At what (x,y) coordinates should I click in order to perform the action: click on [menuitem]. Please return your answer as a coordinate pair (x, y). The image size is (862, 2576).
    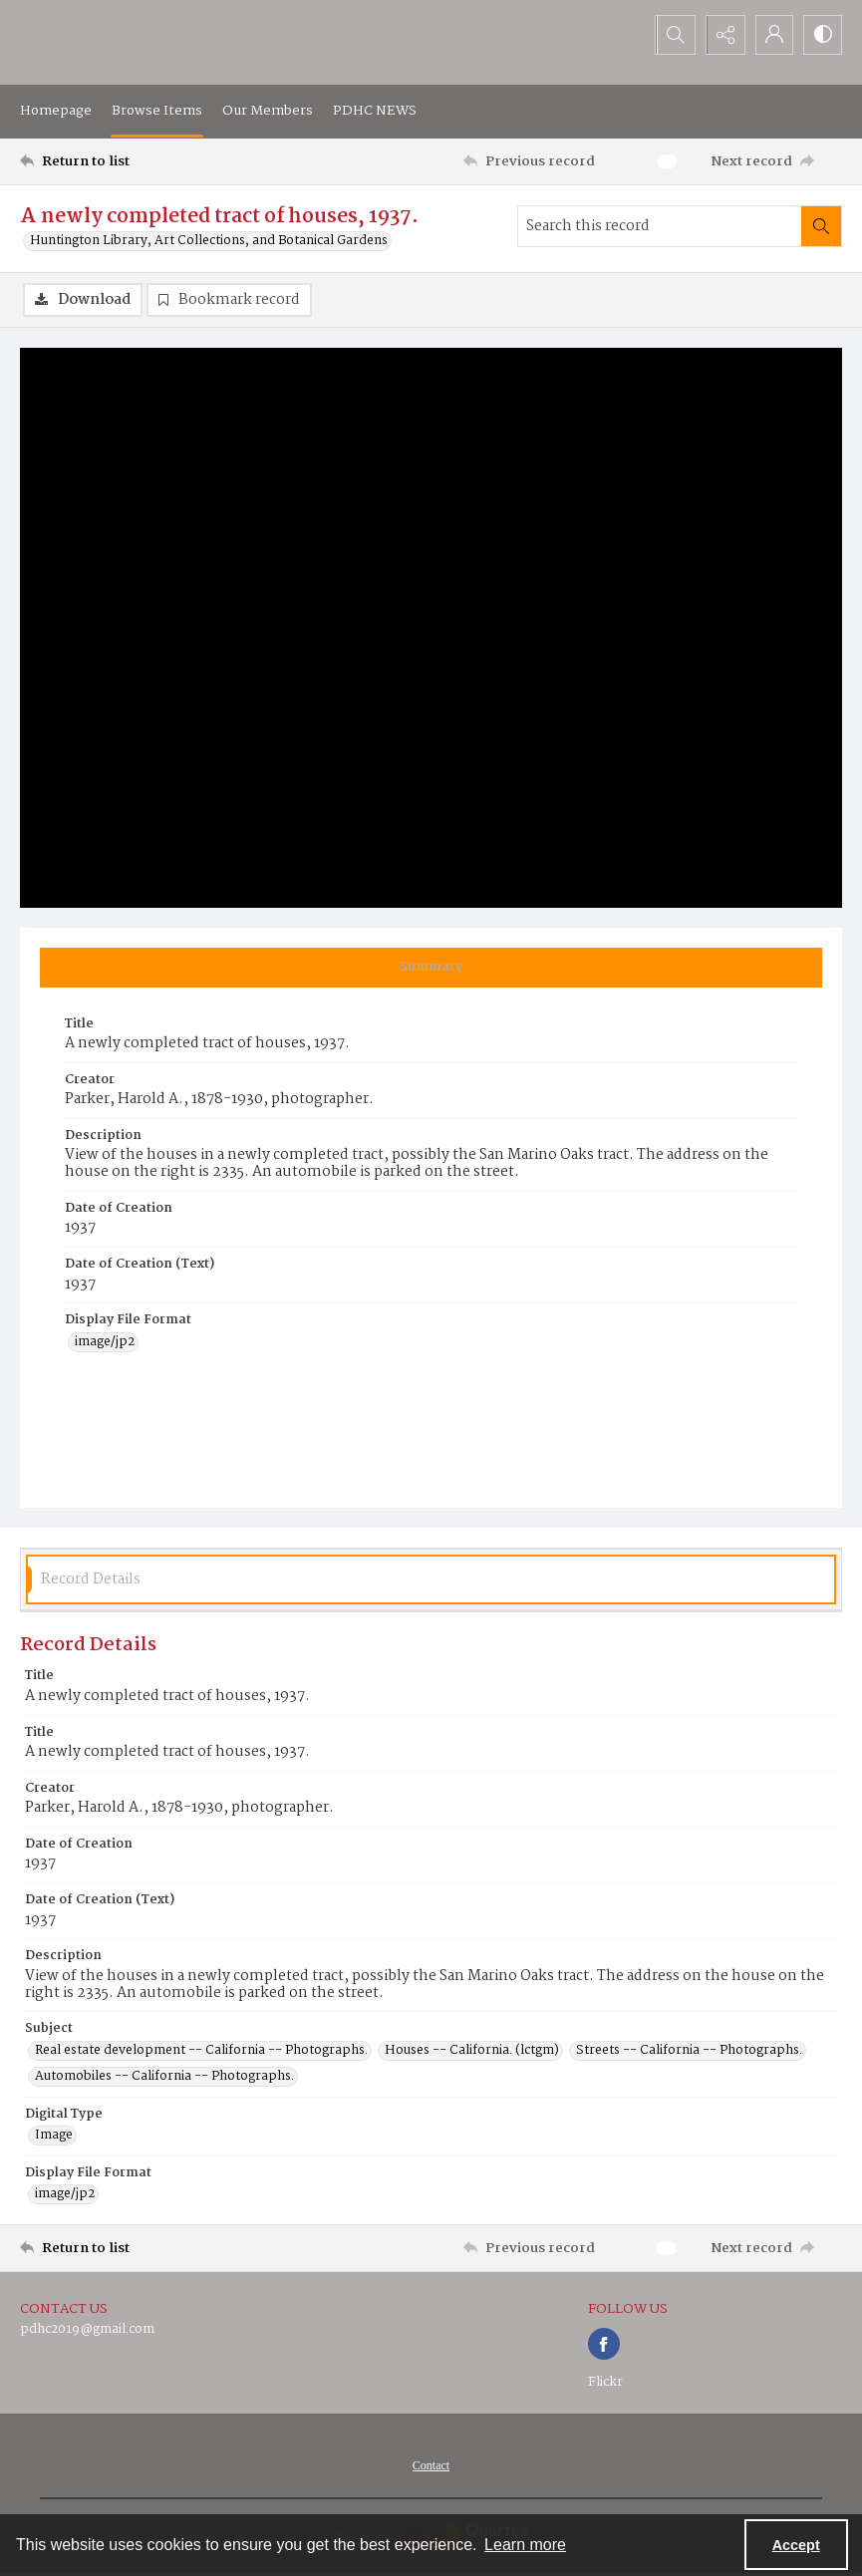
    Looking at the image, I should click on (431, 2466).